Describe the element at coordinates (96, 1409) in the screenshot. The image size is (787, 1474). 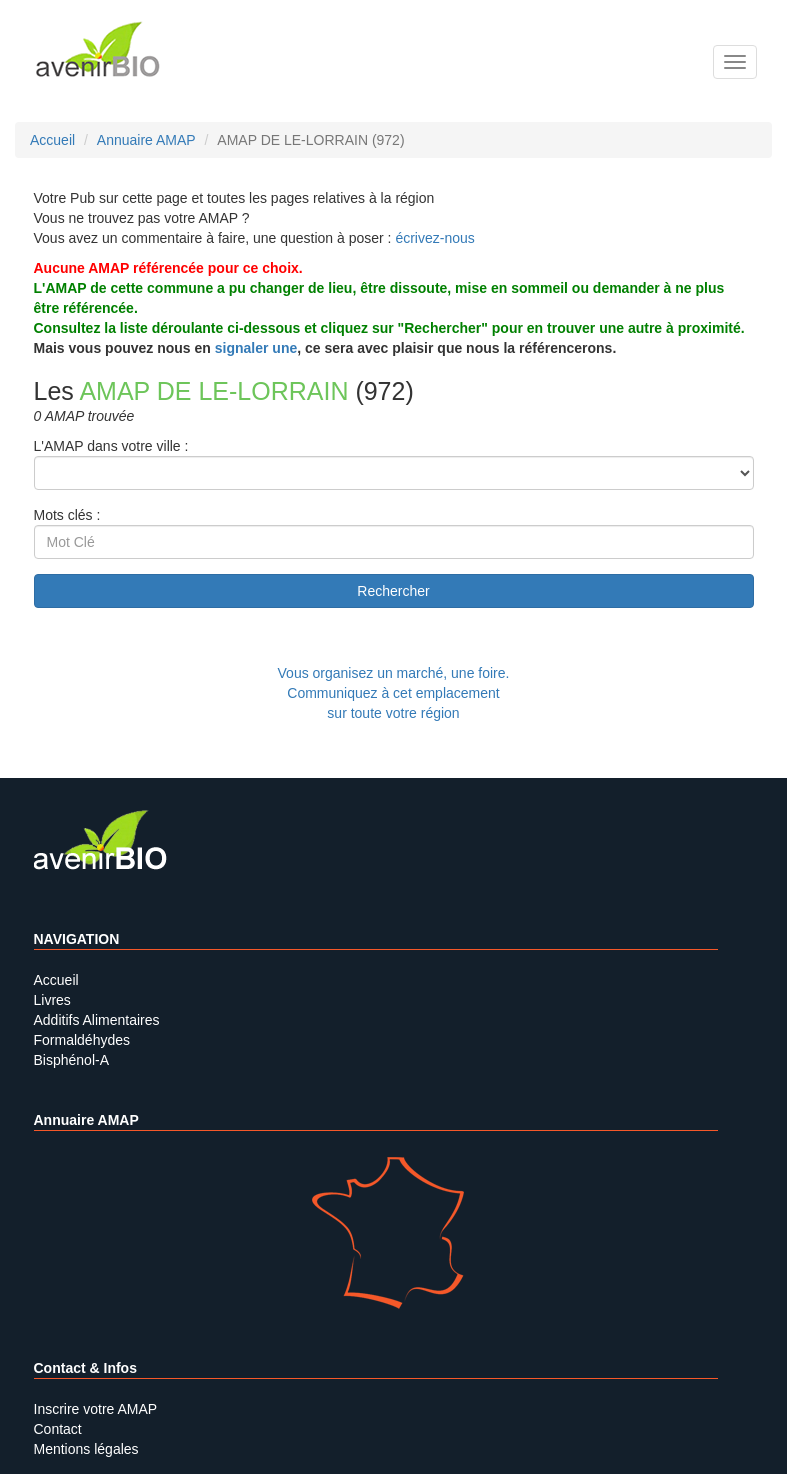
I see `Inscrire votre AMAP` at that location.